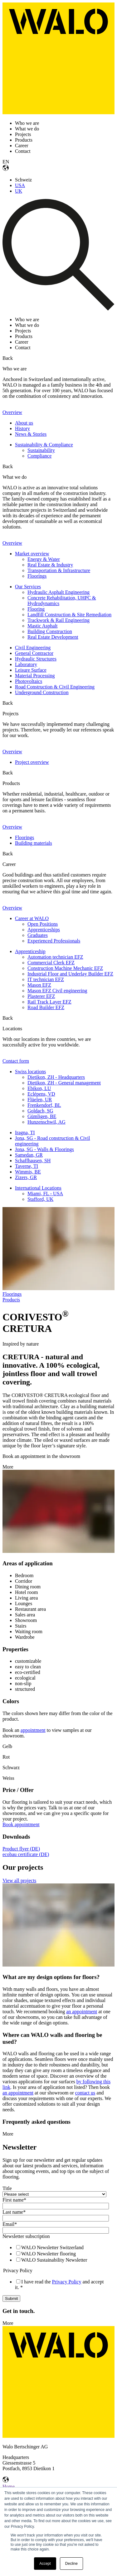 The height and width of the screenshot is (2576, 117). Describe the element at coordinates (42, 692) in the screenshot. I see `Underground Construction [menuitem]` at that location.